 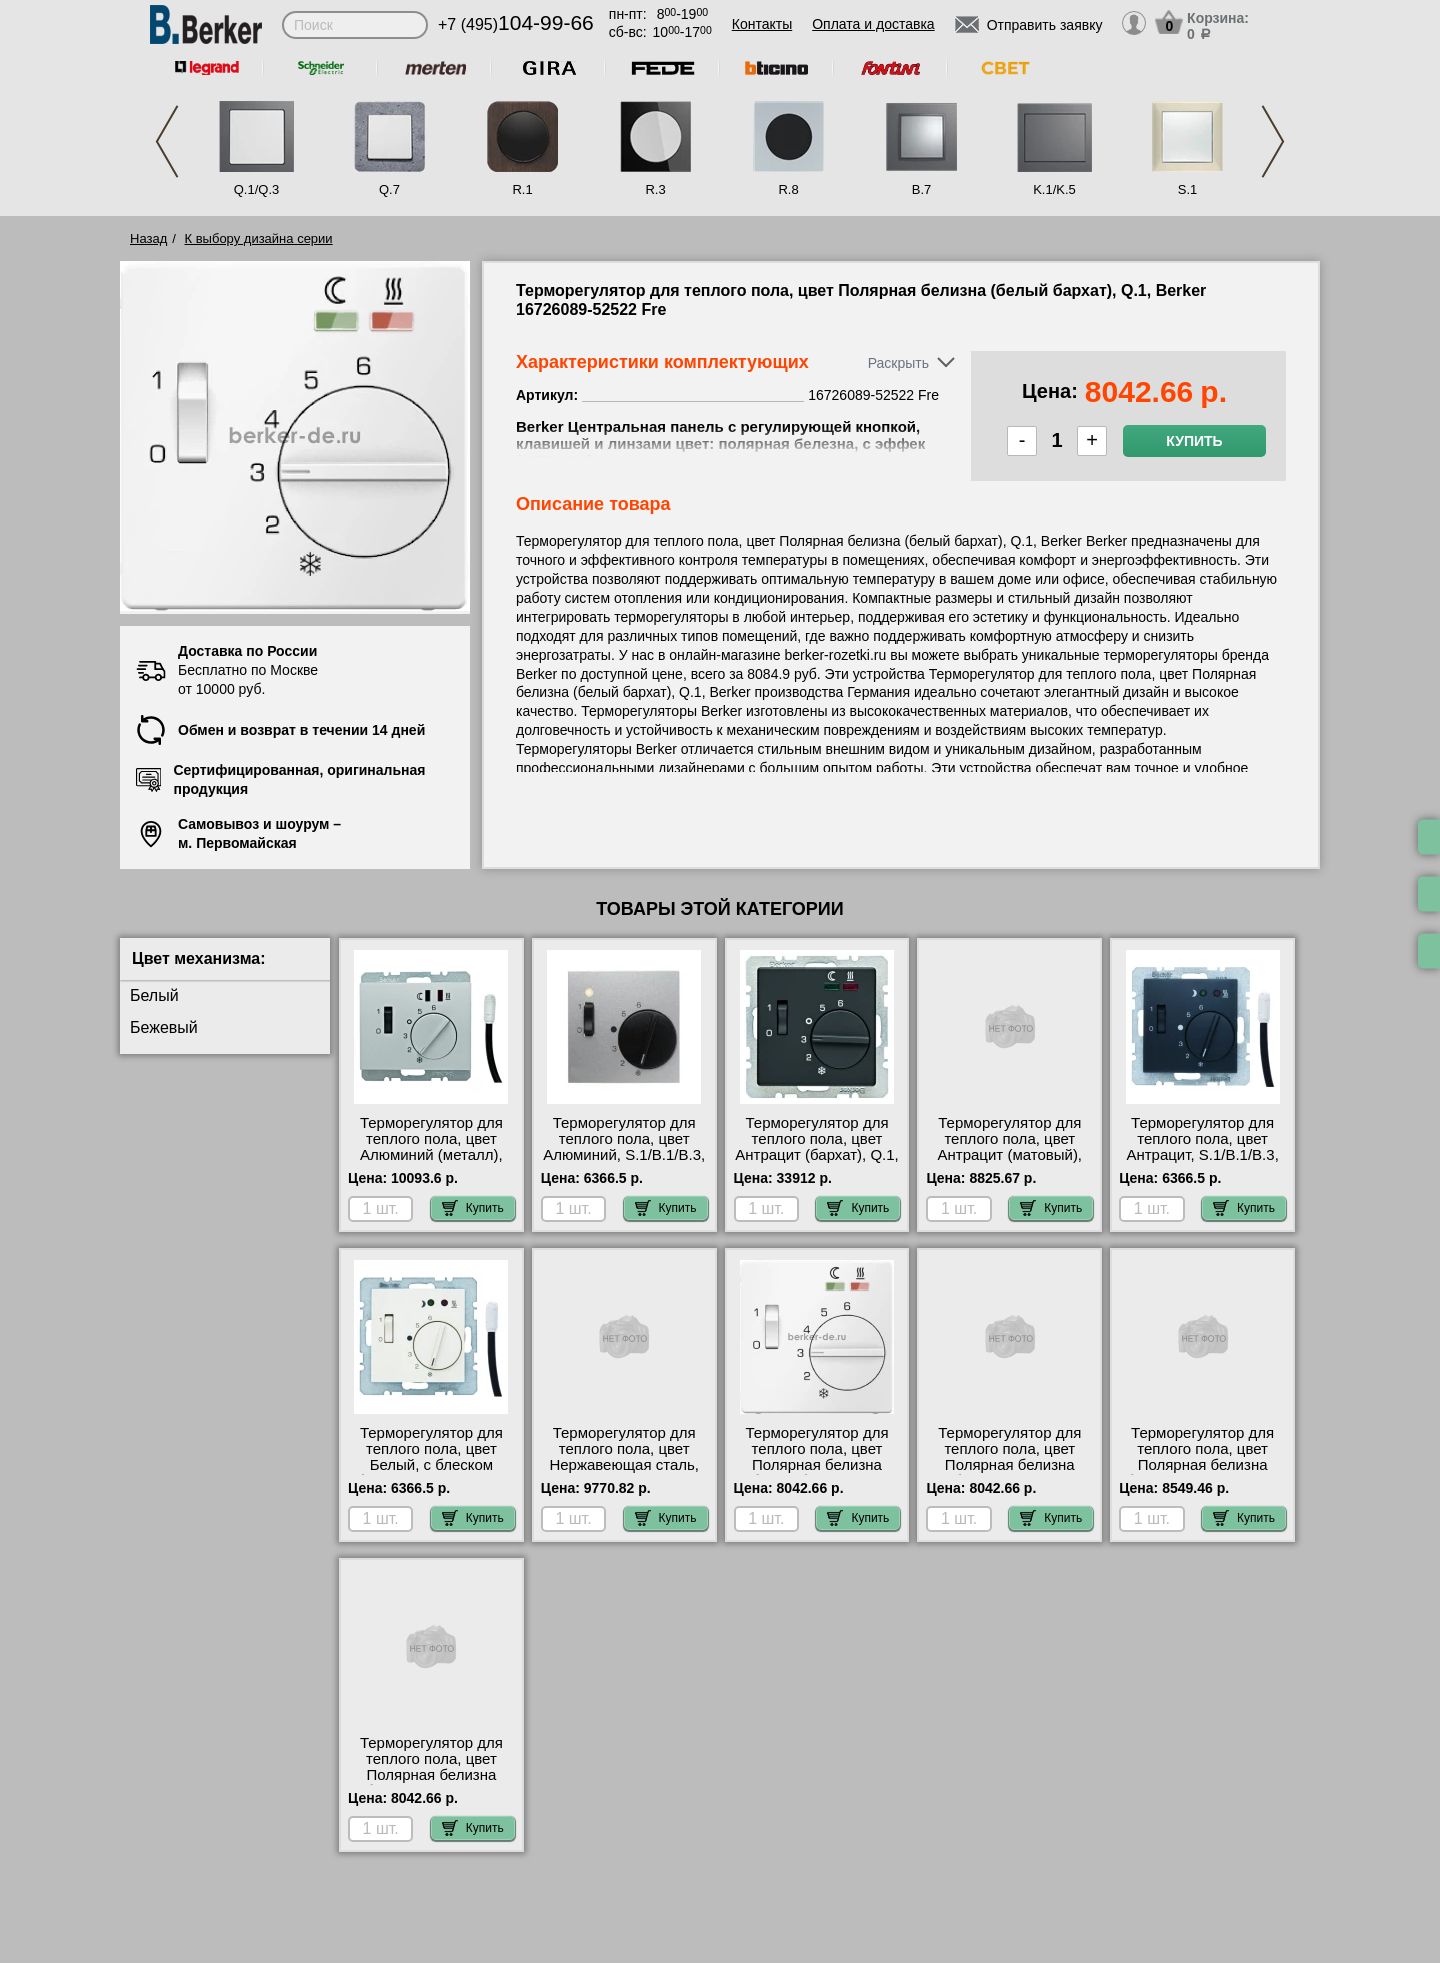 What do you see at coordinates (1188, 189) in the screenshot?
I see `S.1` at bounding box center [1188, 189].